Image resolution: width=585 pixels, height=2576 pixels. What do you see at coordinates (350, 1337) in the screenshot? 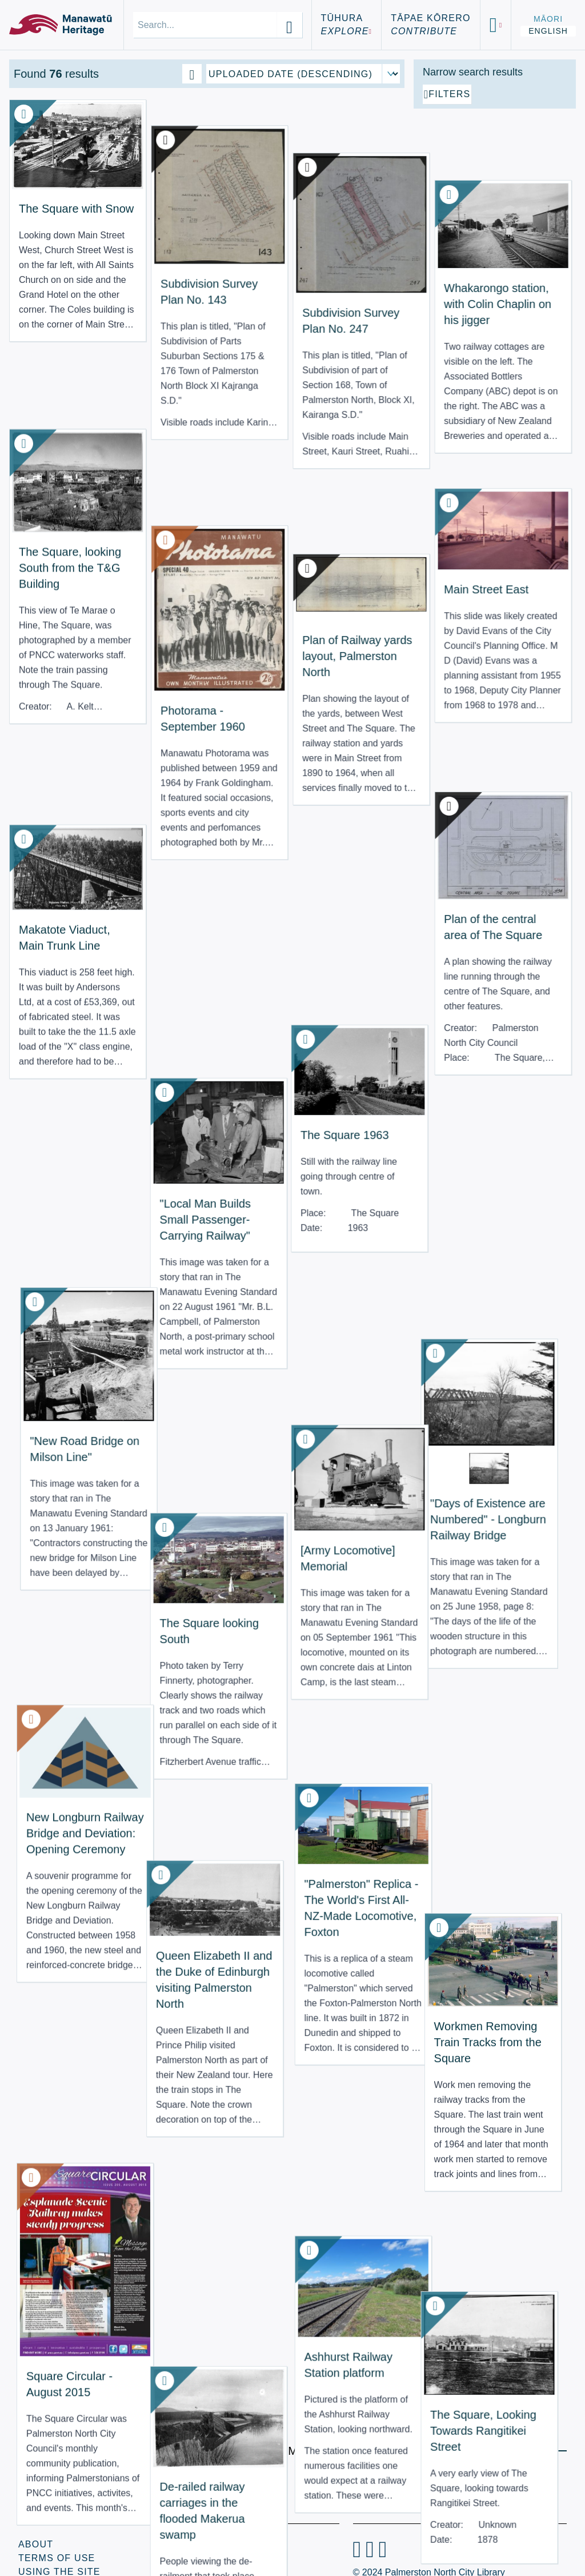
I see `Workmen Removing Train Tracks from the Square [View Resource: Workmen Removing Train Tracks from the Square]` at bounding box center [350, 1337].